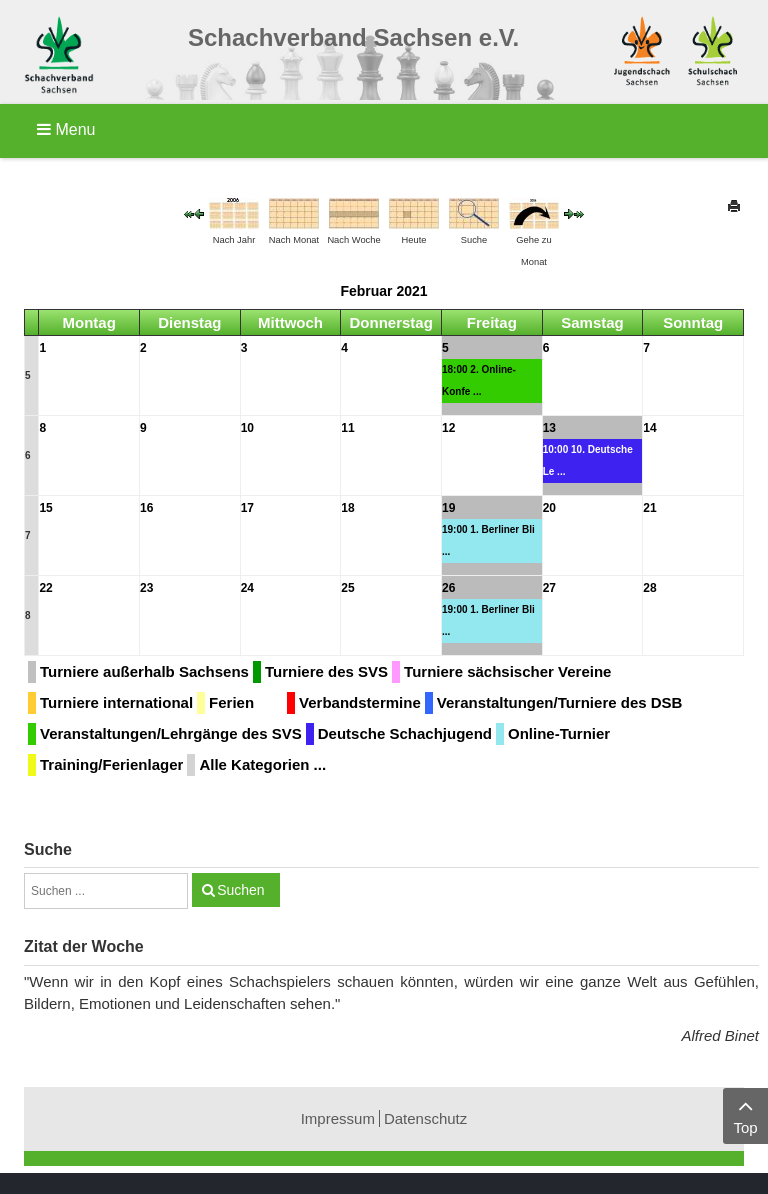 The height and width of the screenshot is (1194, 768). I want to click on Online-Turnier, so click(559, 733).